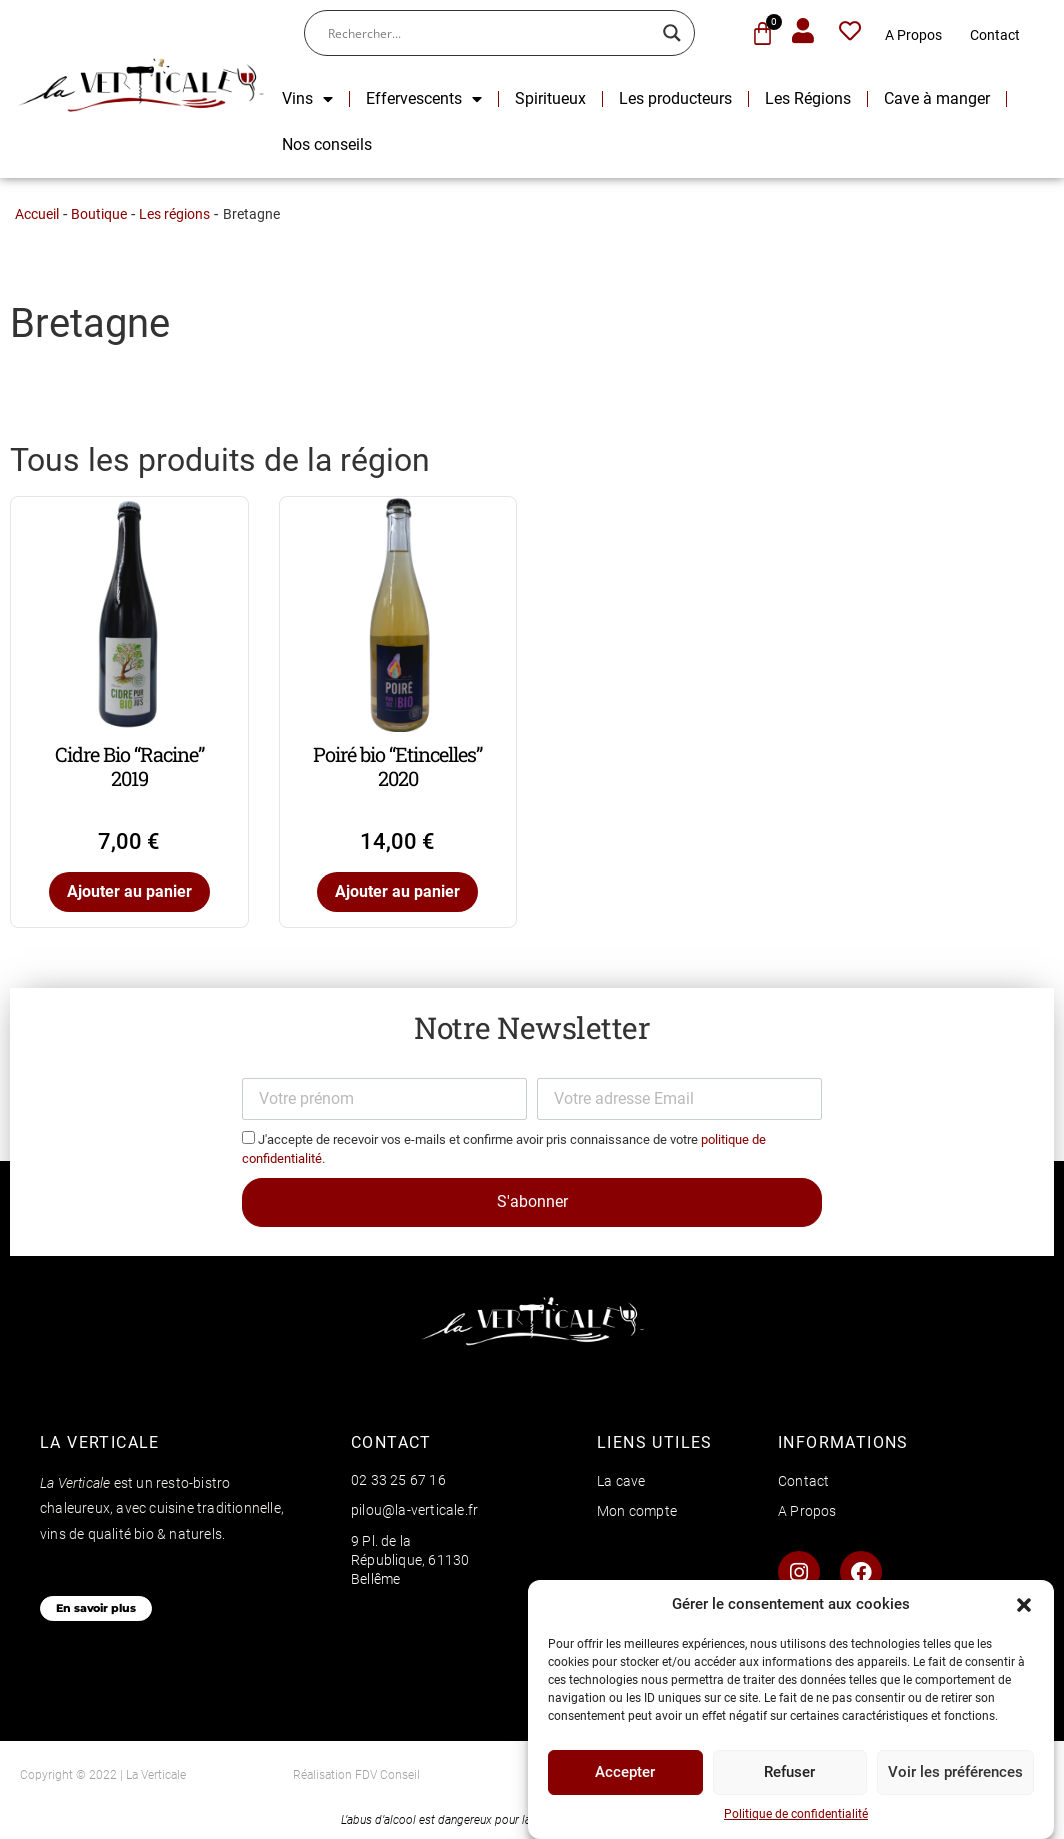  What do you see at coordinates (490, 33) in the screenshot?
I see `[Search input]` at bounding box center [490, 33].